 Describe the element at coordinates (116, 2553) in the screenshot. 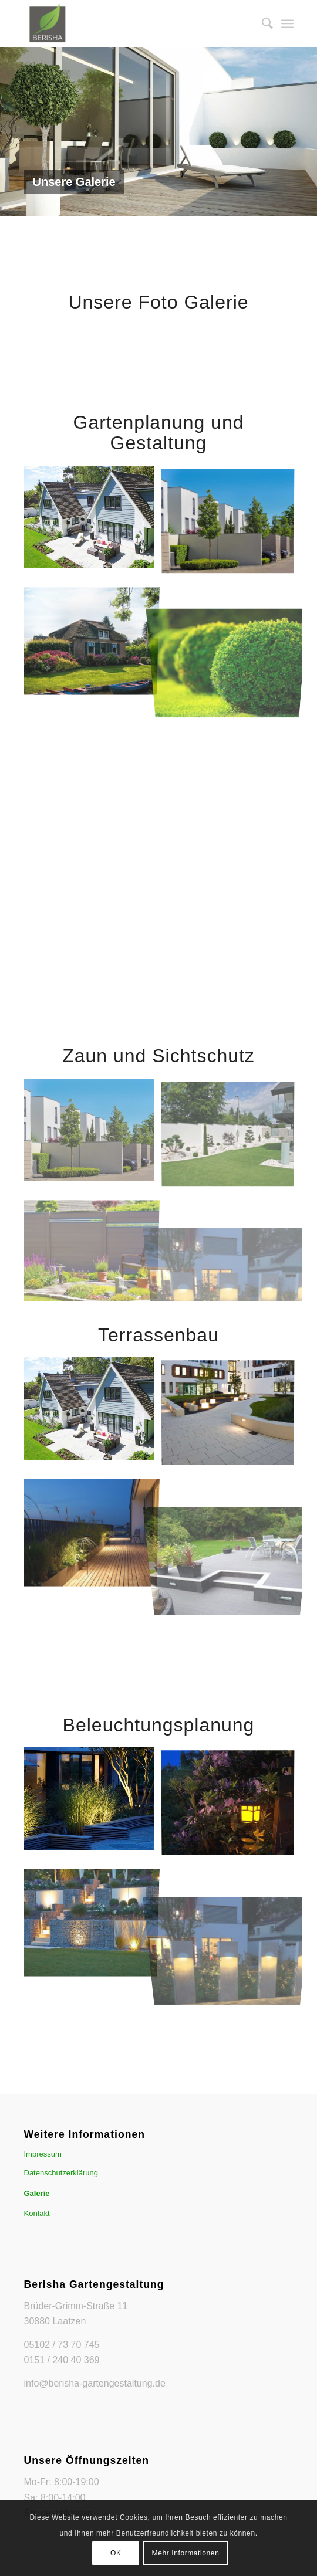

I see `OK` at that location.